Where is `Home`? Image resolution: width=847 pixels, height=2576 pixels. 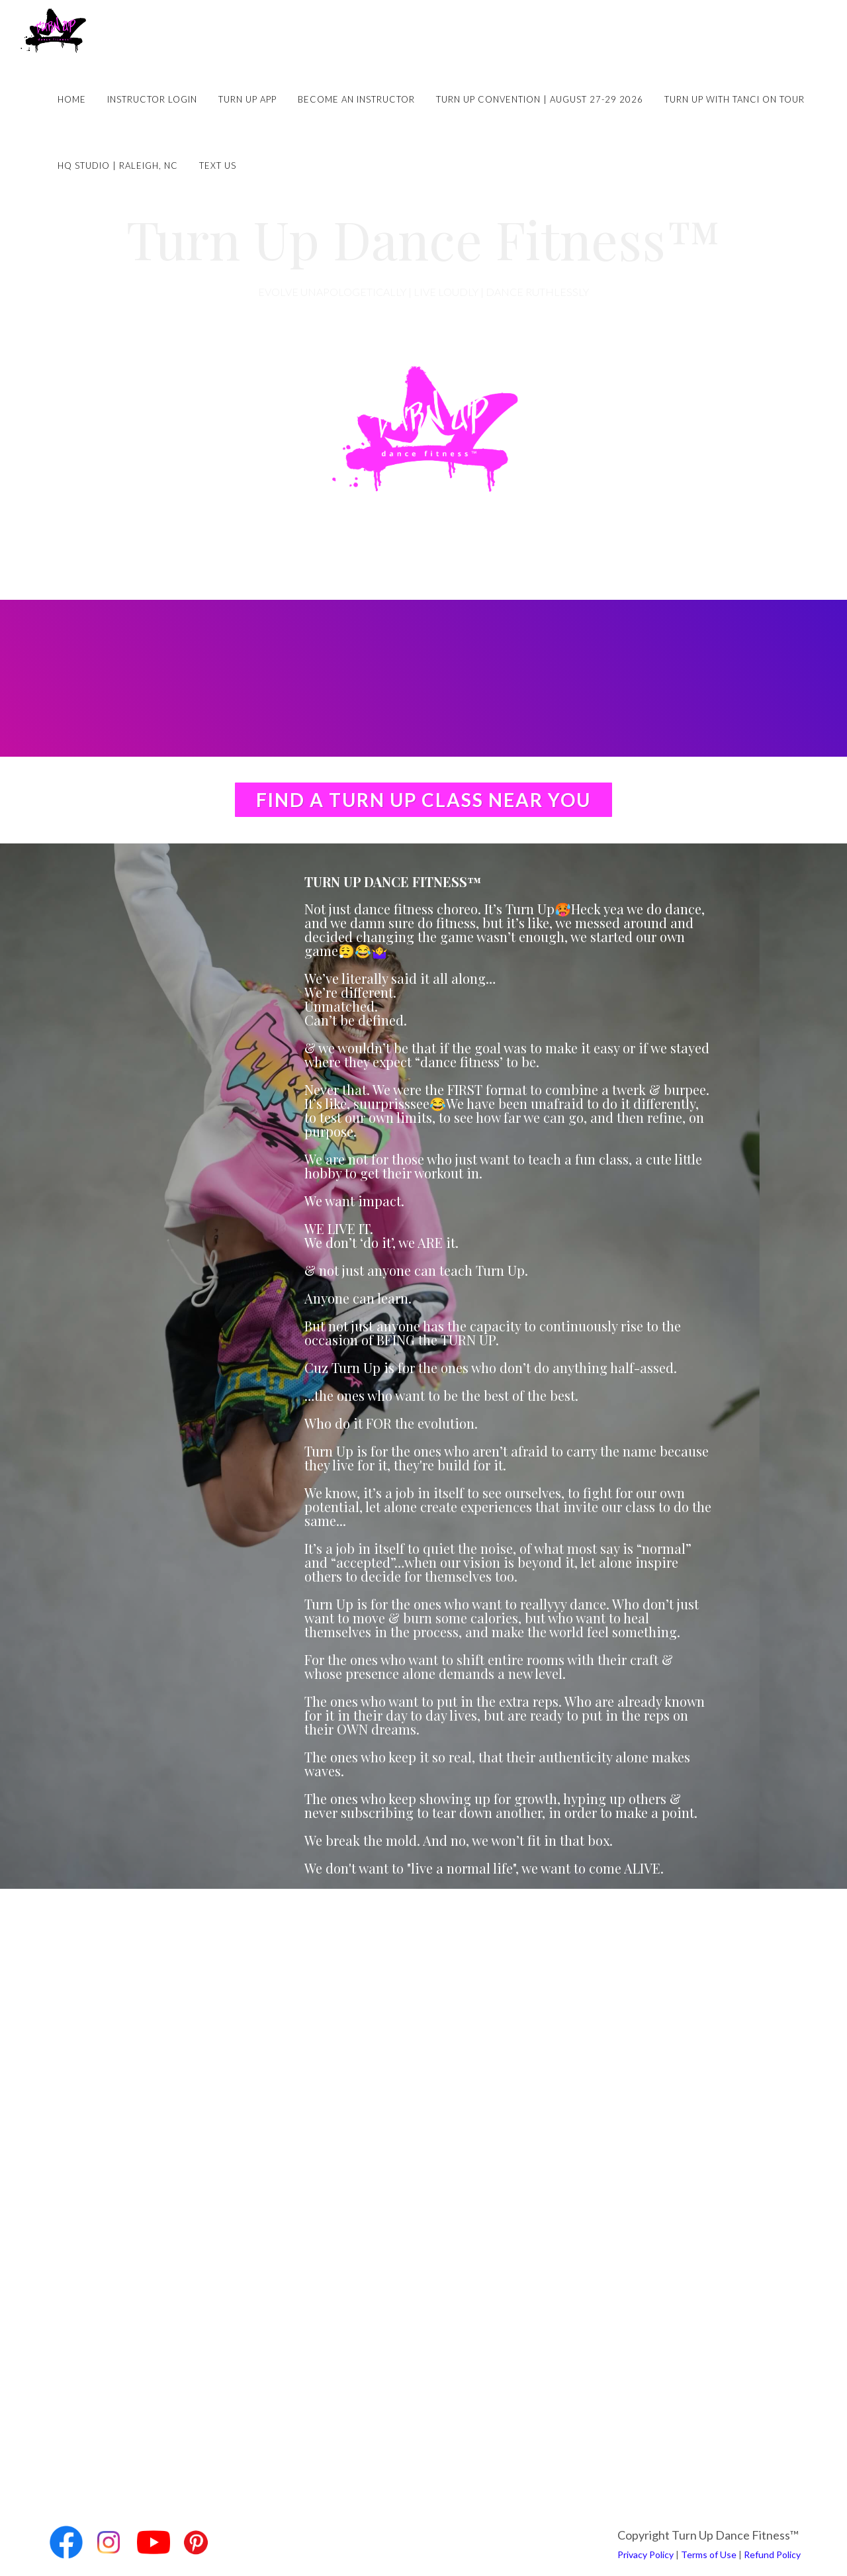 Home is located at coordinates (72, 99).